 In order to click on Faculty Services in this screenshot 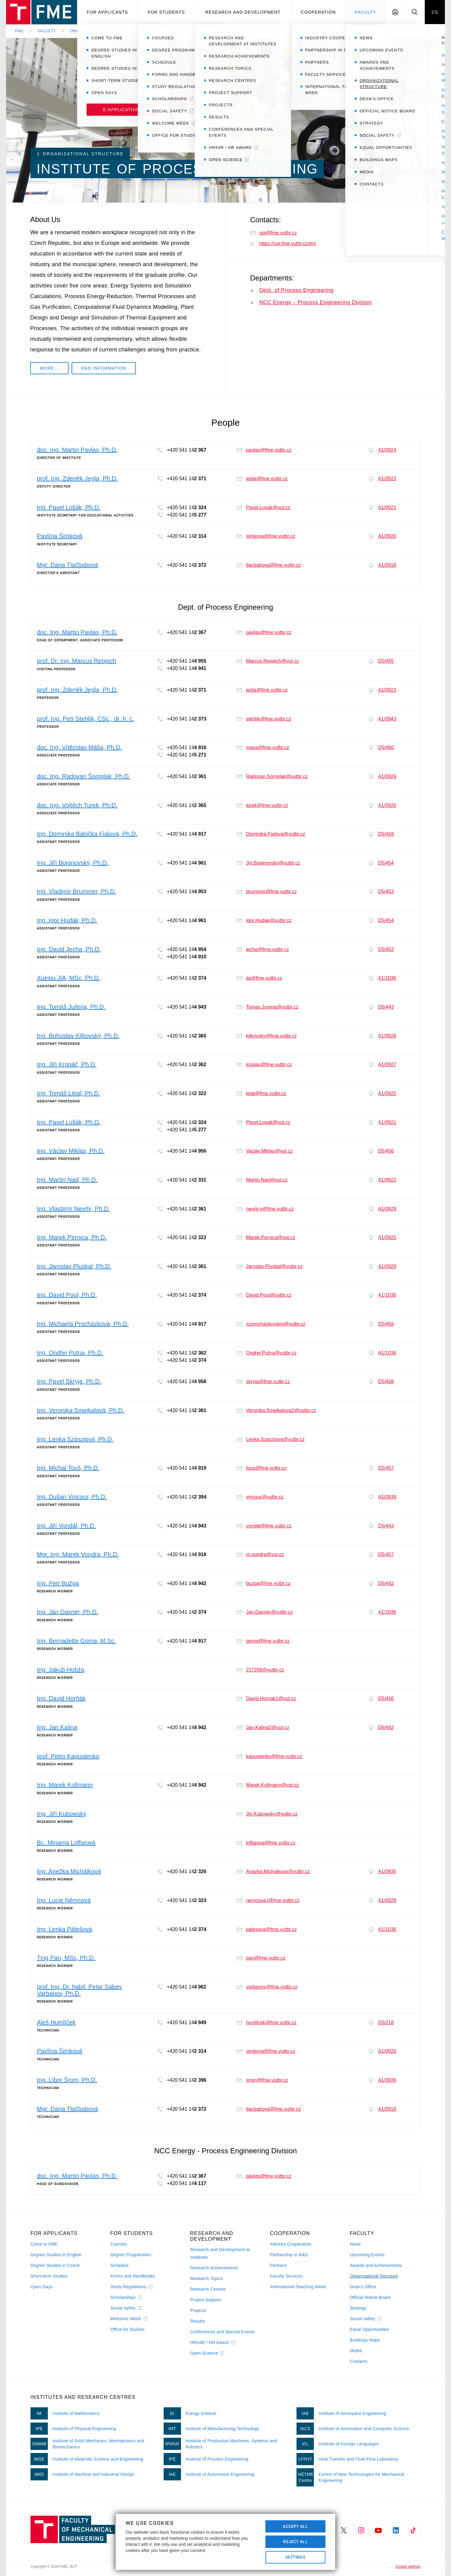, I will do `click(286, 2276)`.